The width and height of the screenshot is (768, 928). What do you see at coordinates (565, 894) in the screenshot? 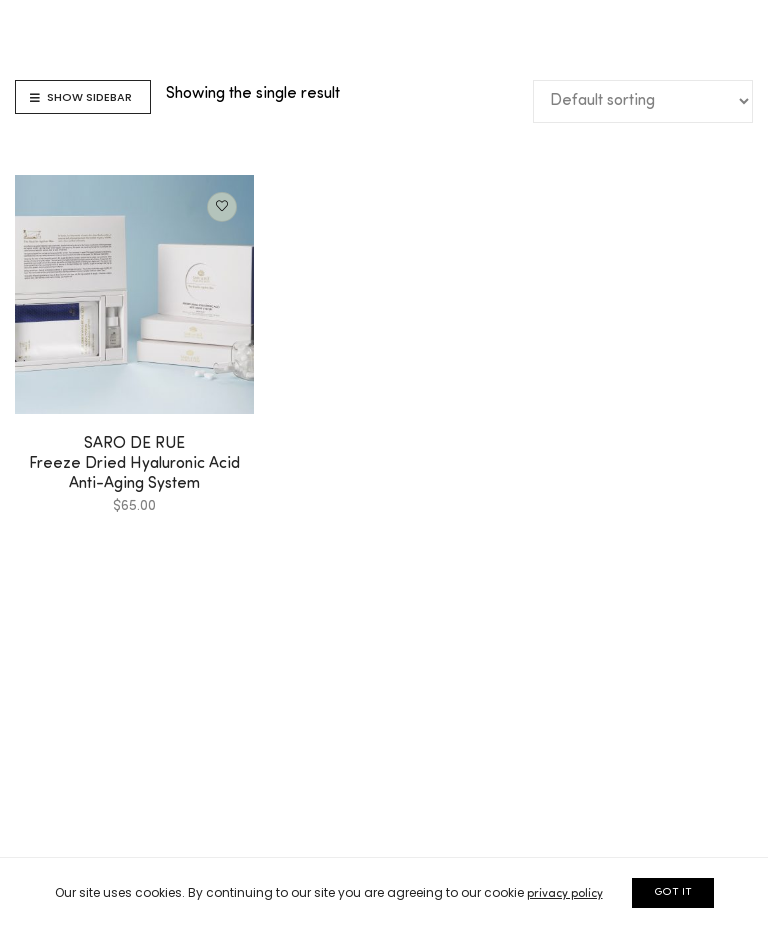
I see `privacy policy` at bounding box center [565, 894].